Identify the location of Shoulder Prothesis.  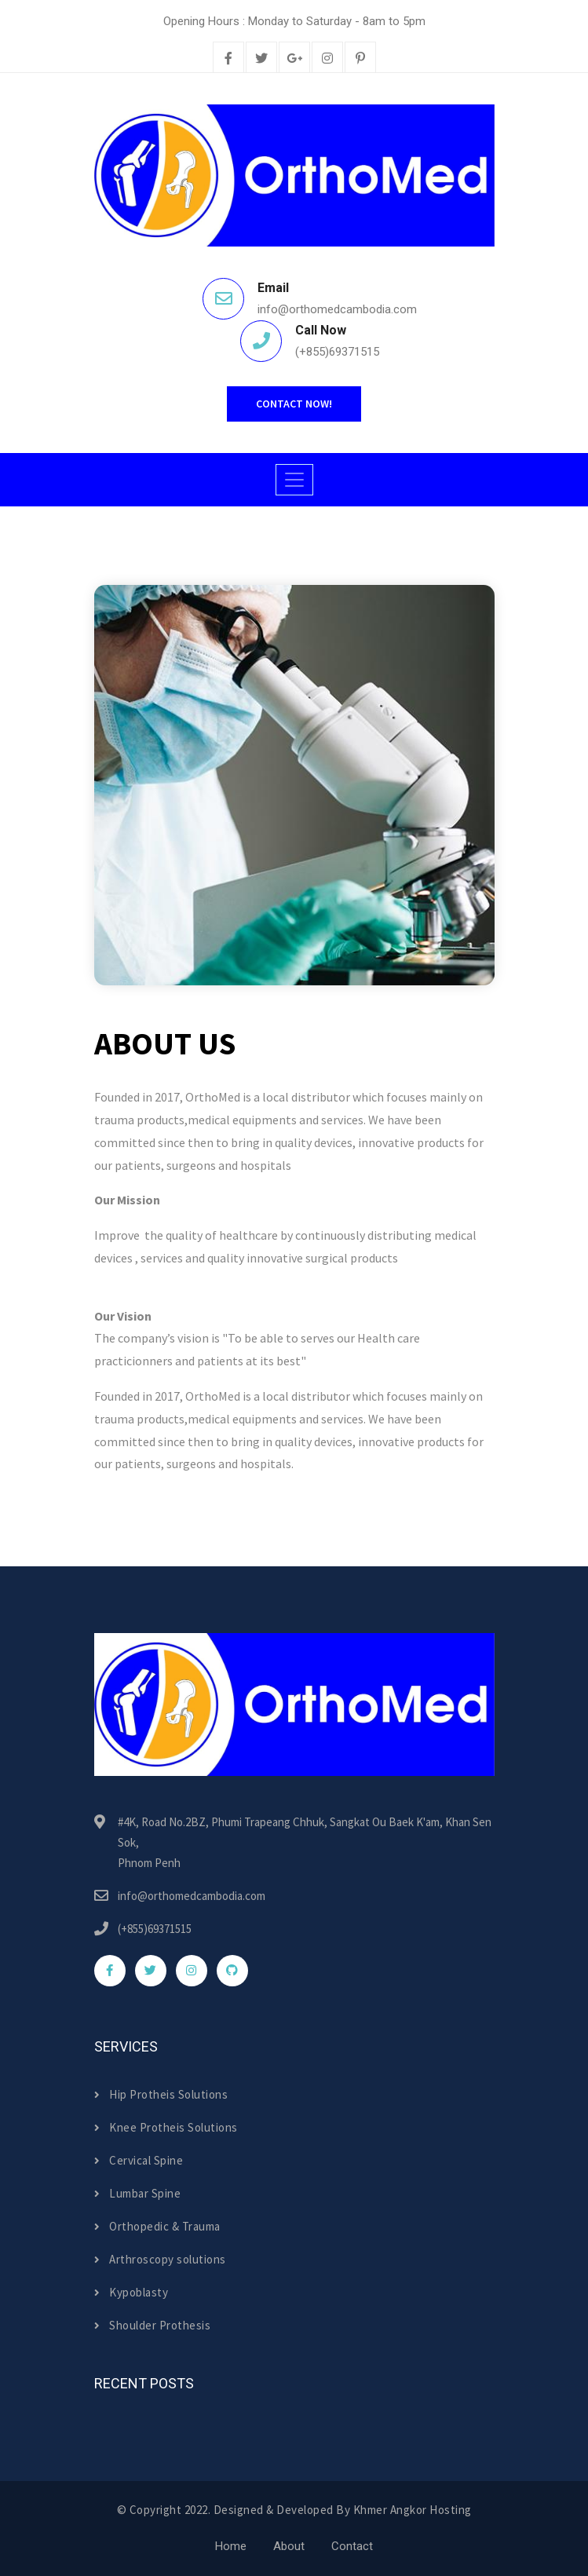
(152, 2325).